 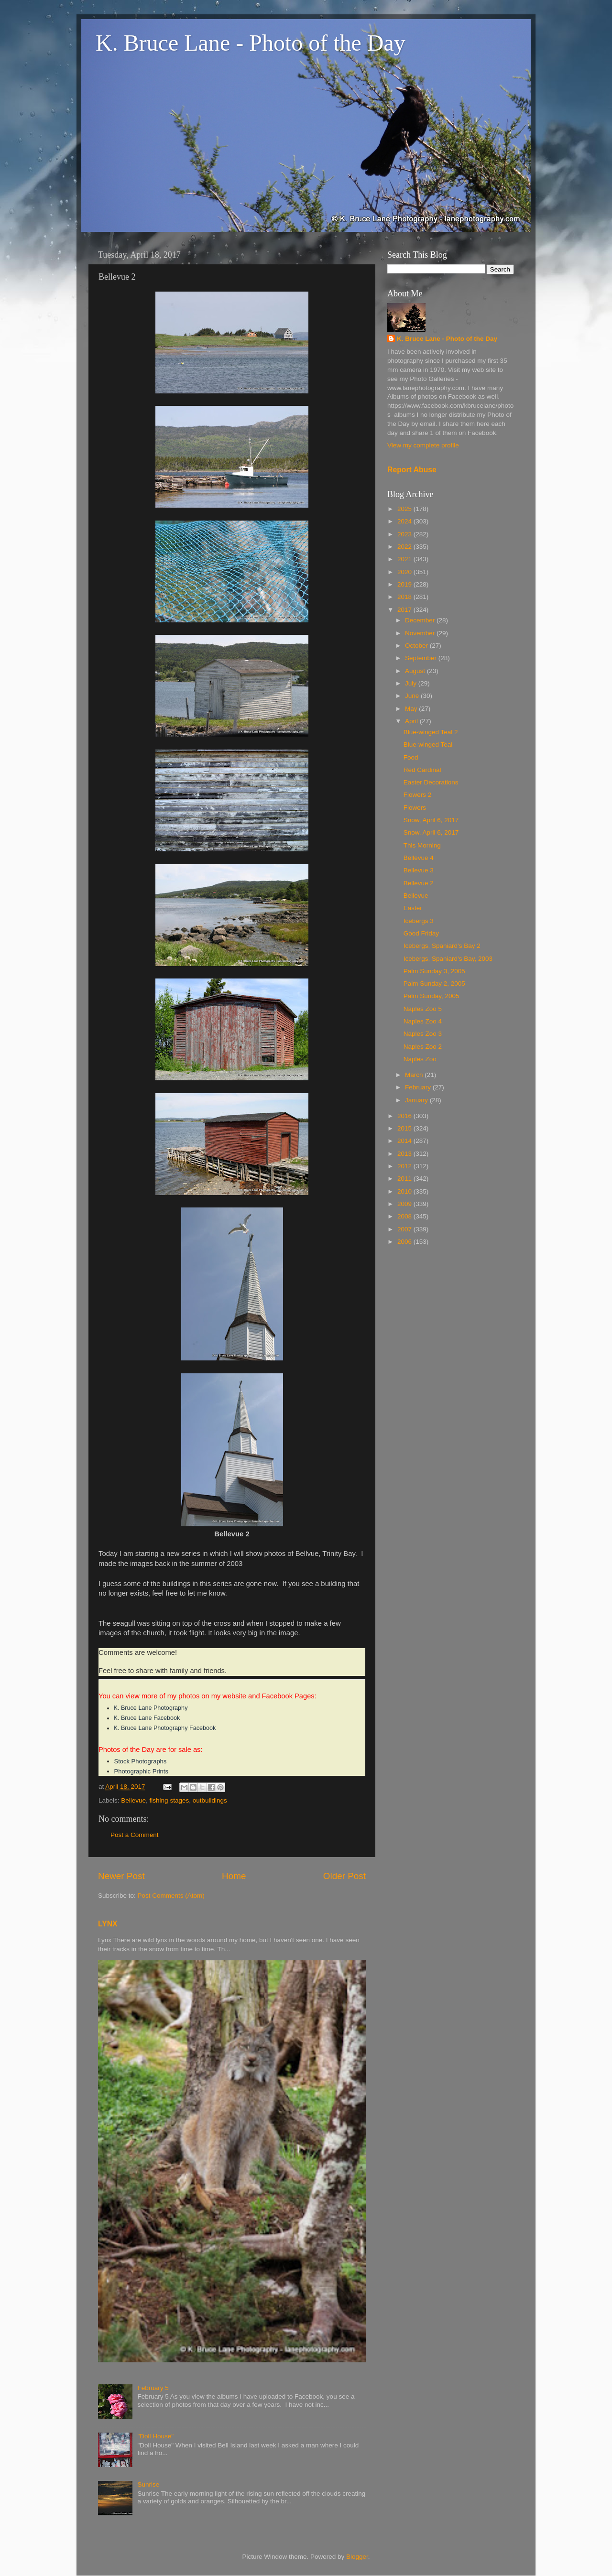 I want to click on Sunrise, so click(x=148, y=2484).